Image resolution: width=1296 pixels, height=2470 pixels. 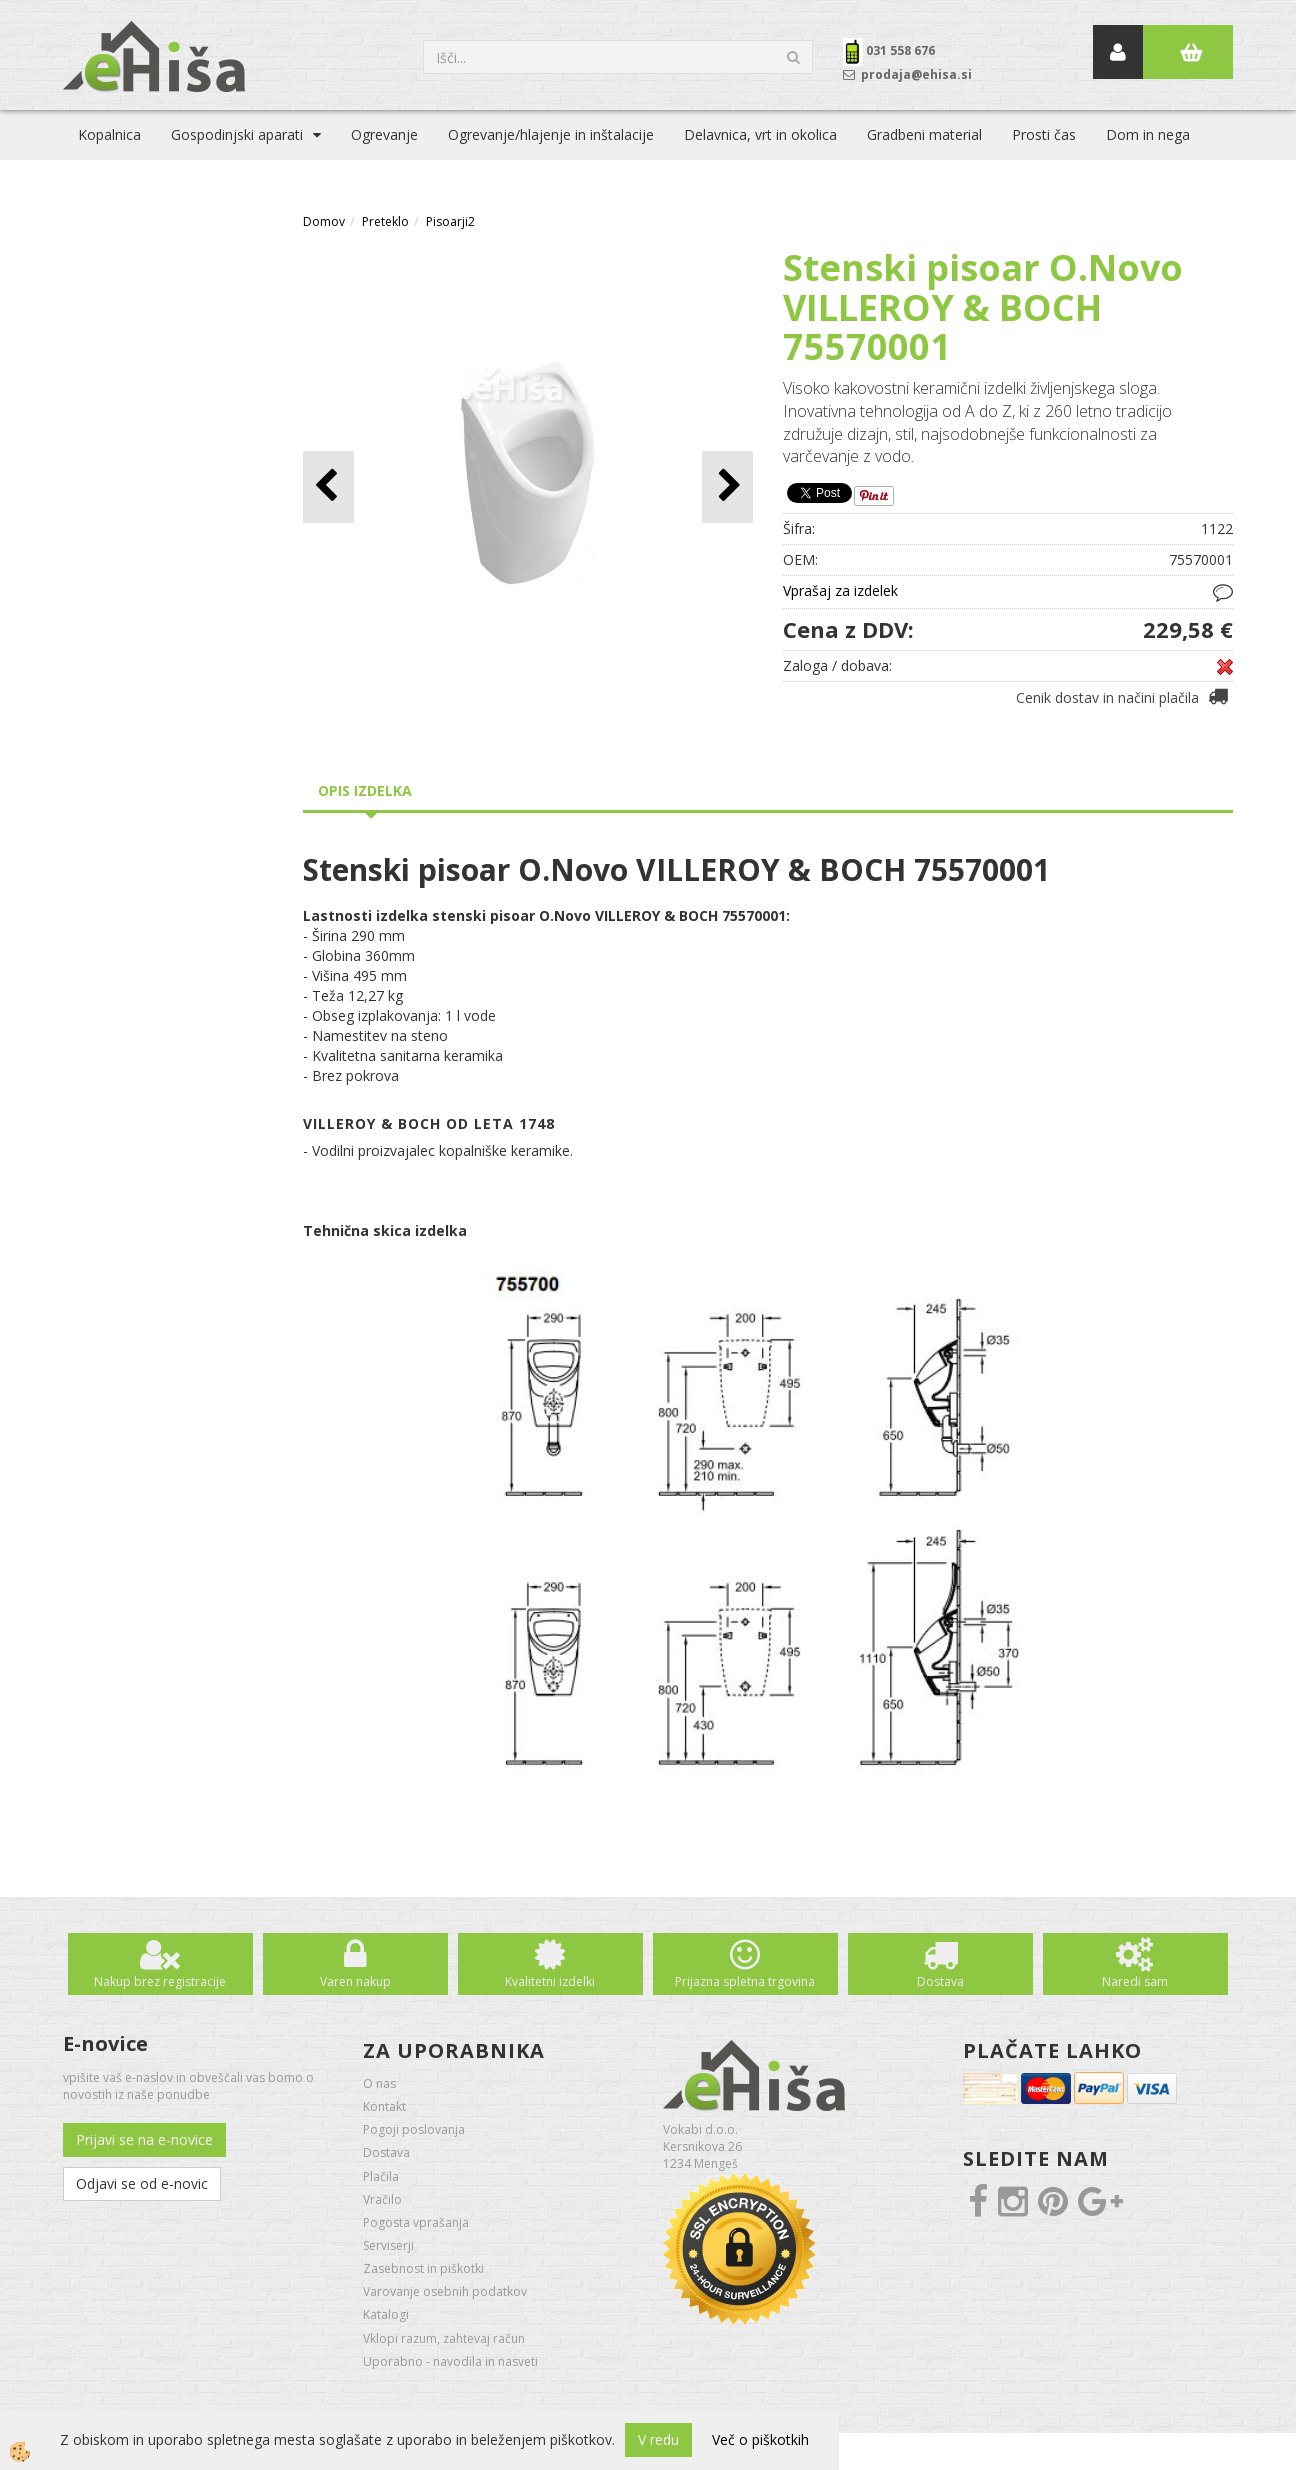 What do you see at coordinates (745, 1981) in the screenshot?
I see `Prijazna spletna trgovina` at bounding box center [745, 1981].